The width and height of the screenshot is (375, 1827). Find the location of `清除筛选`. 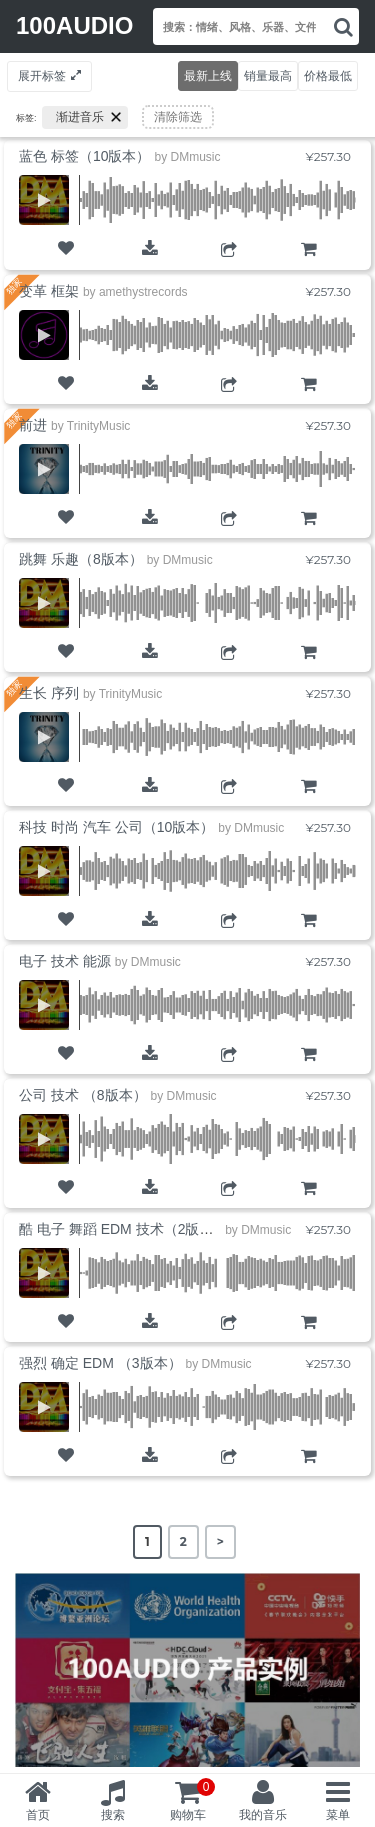

清除筛选 is located at coordinates (178, 117).